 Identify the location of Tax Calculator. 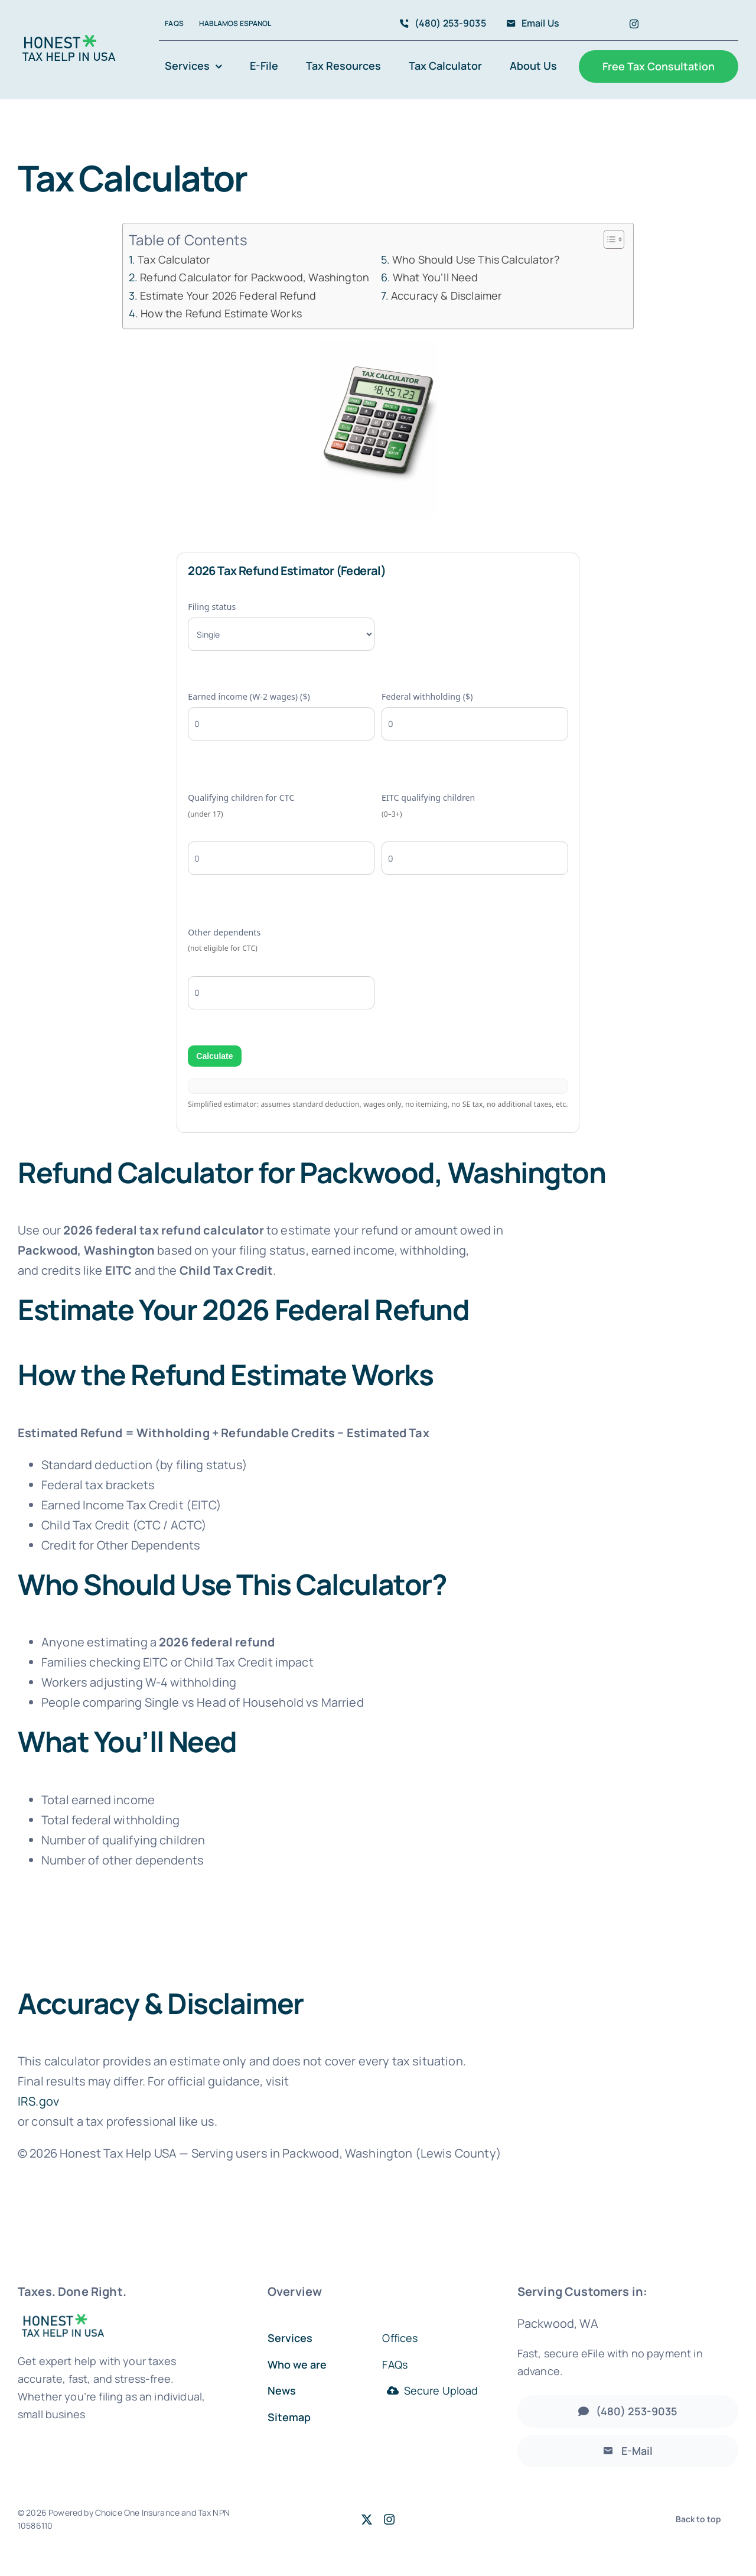
(174, 259).